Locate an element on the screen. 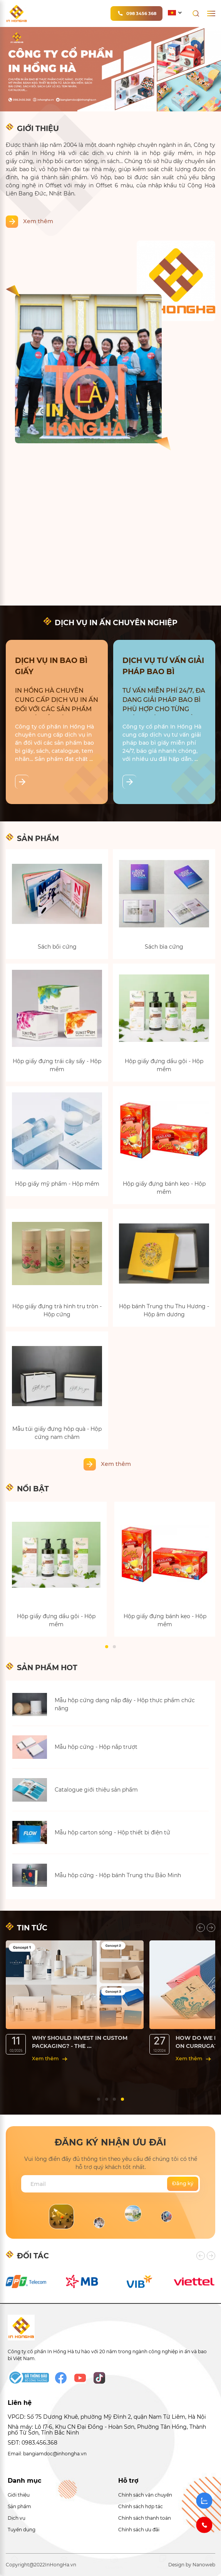 This screenshot has height=2576, width=221. [button] is located at coordinates (106, 1646).